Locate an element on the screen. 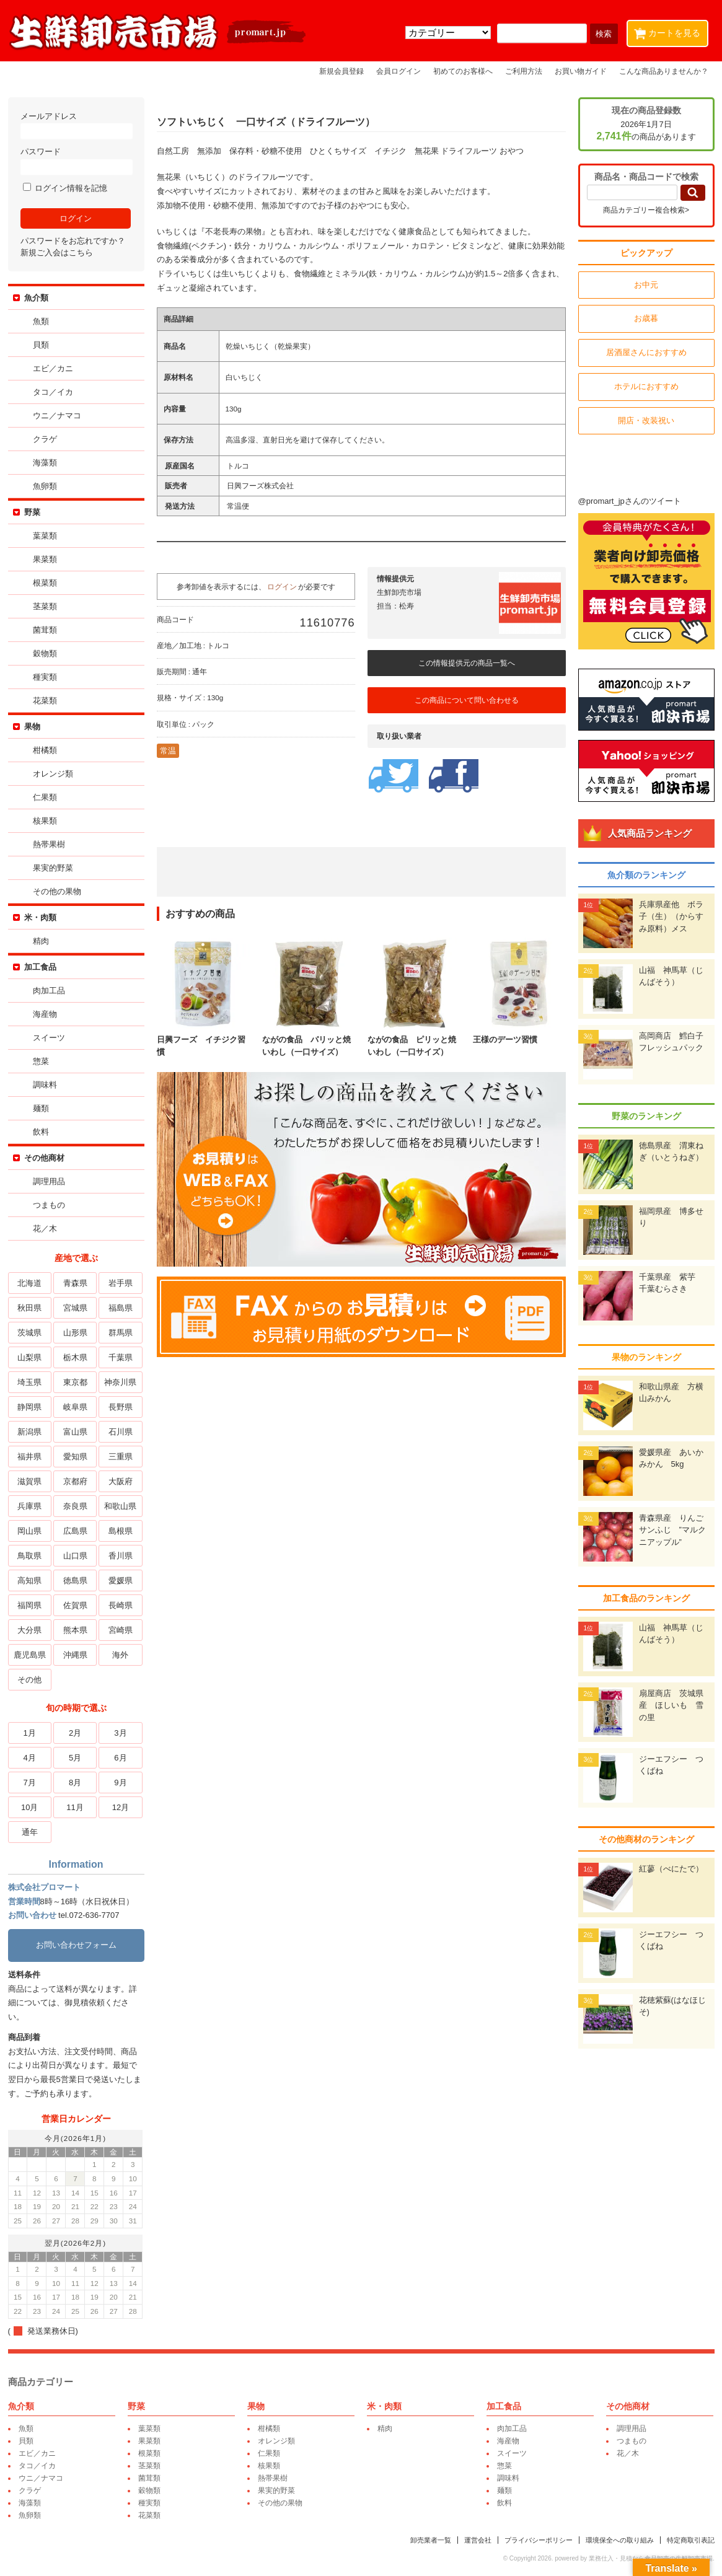 The image size is (722, 2576). 日興フーズ イチジク習慣 is located at coordinates (203, 1040).